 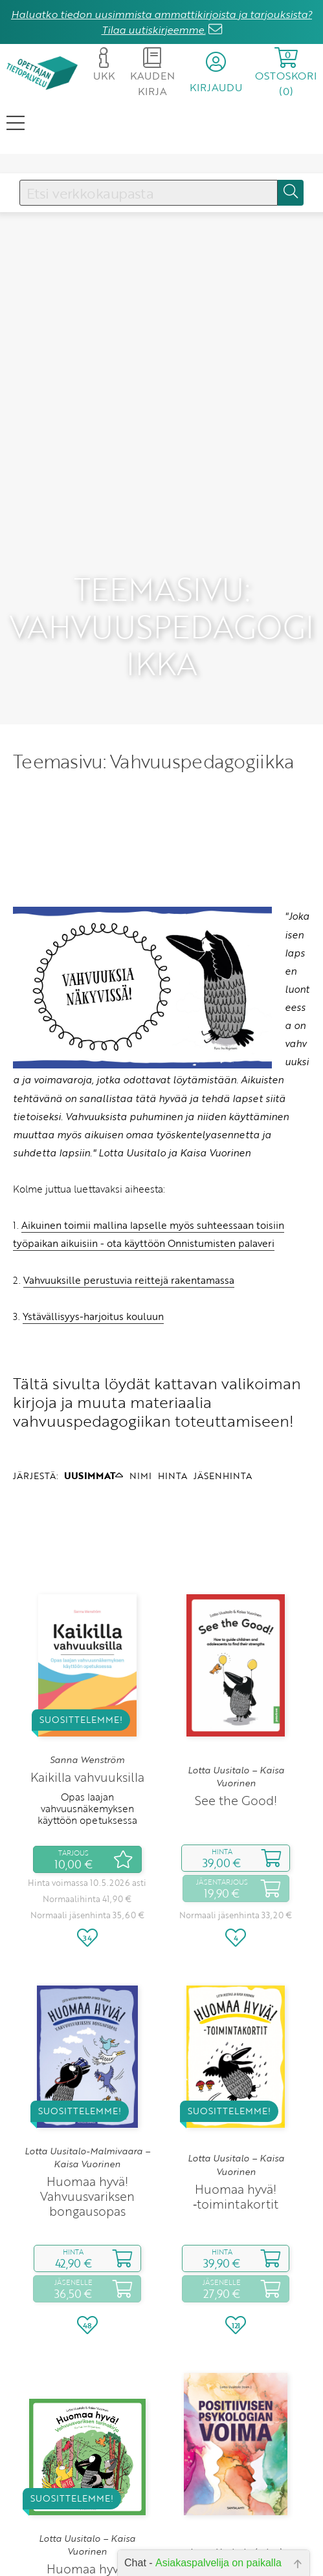 What do you see at coordinates (172, 1379) in the screenshot?
I see `HINTA` at bounding box center [172, 1379].